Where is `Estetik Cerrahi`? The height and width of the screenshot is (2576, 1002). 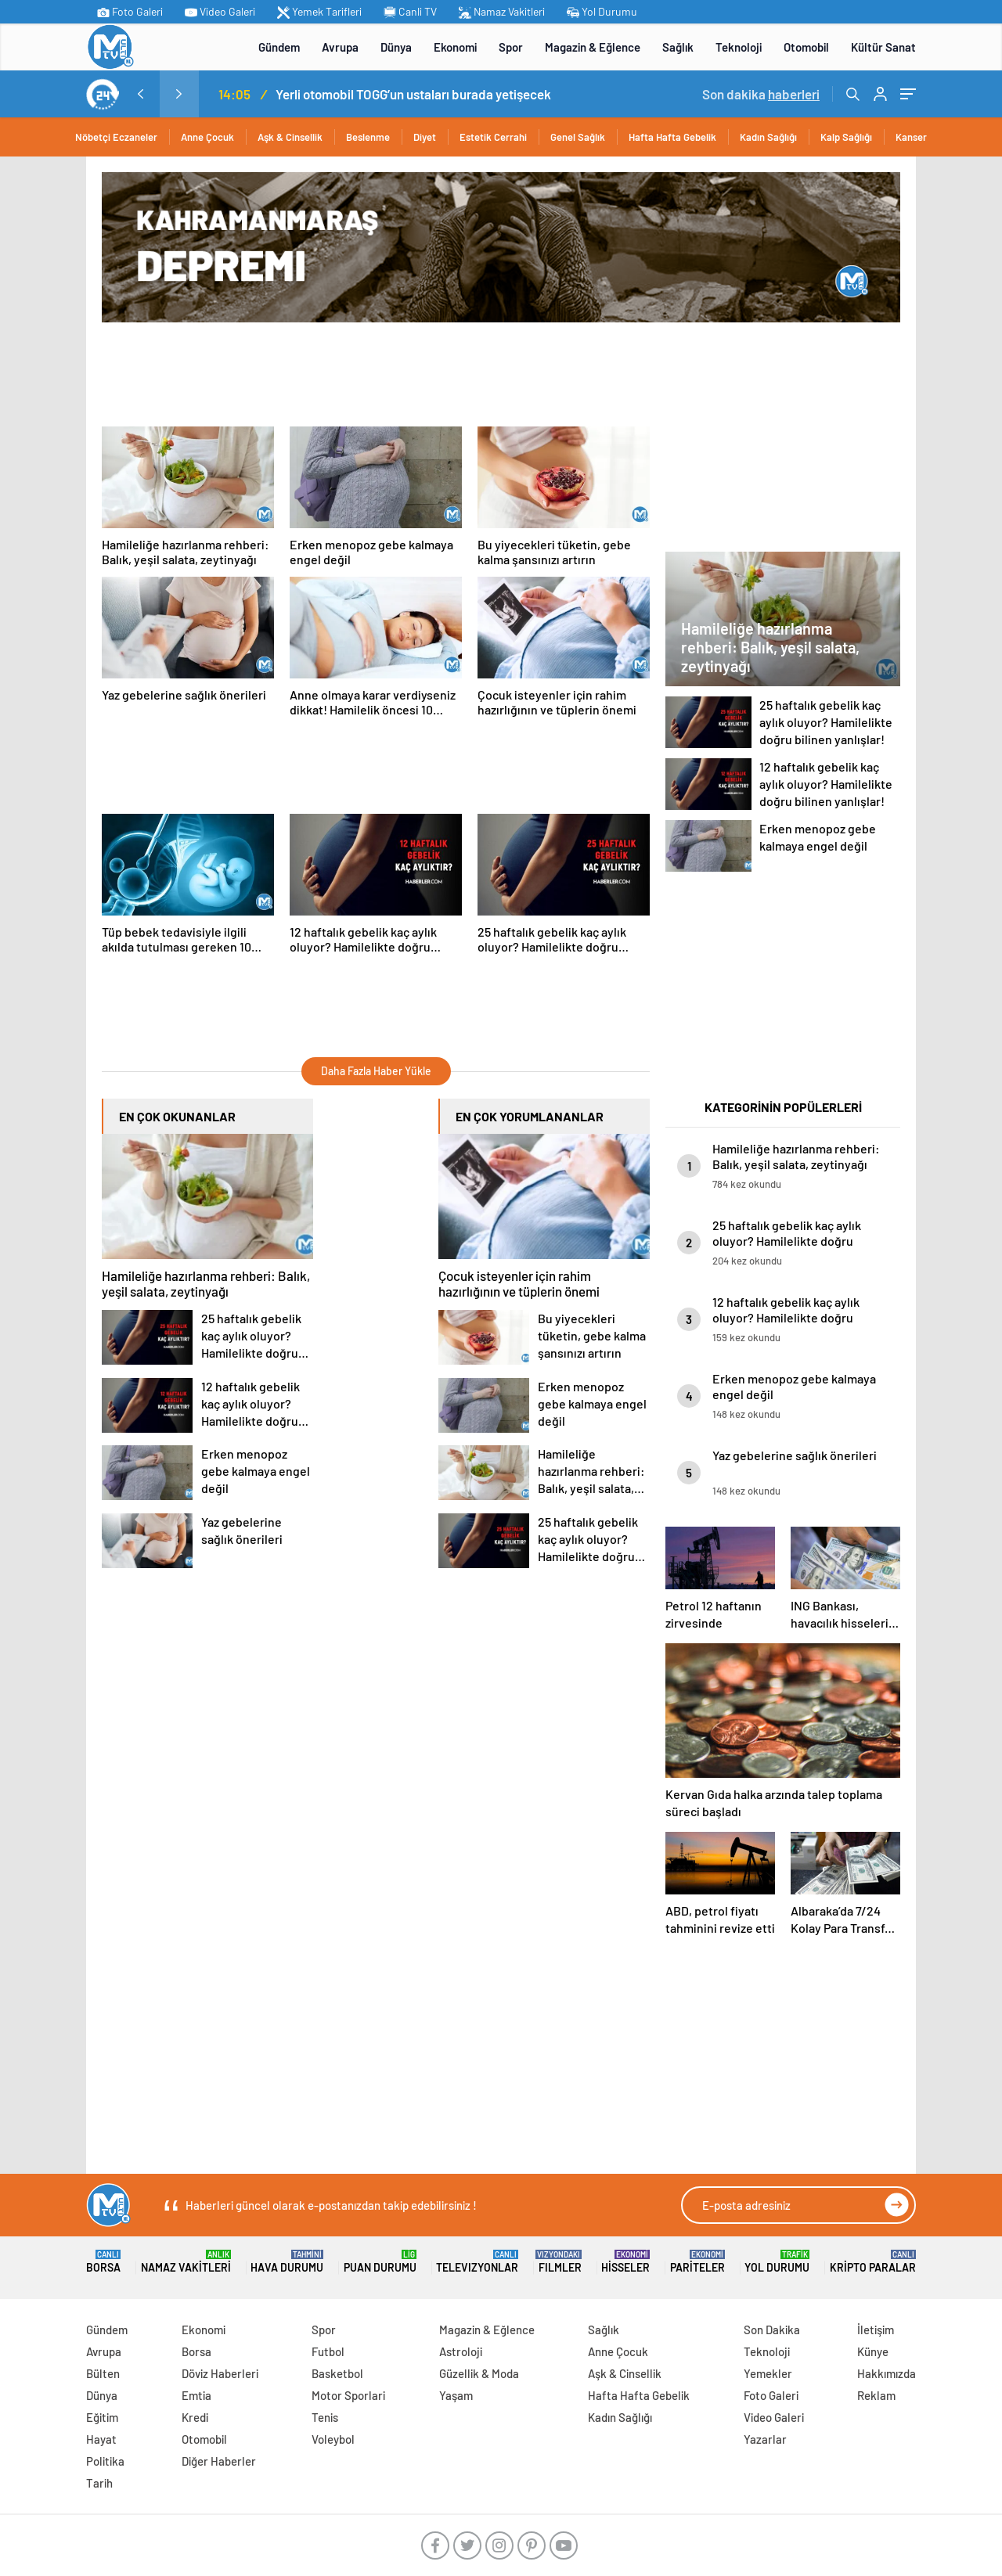 Estetik Cerrahi is located at coordinates (493, 137).